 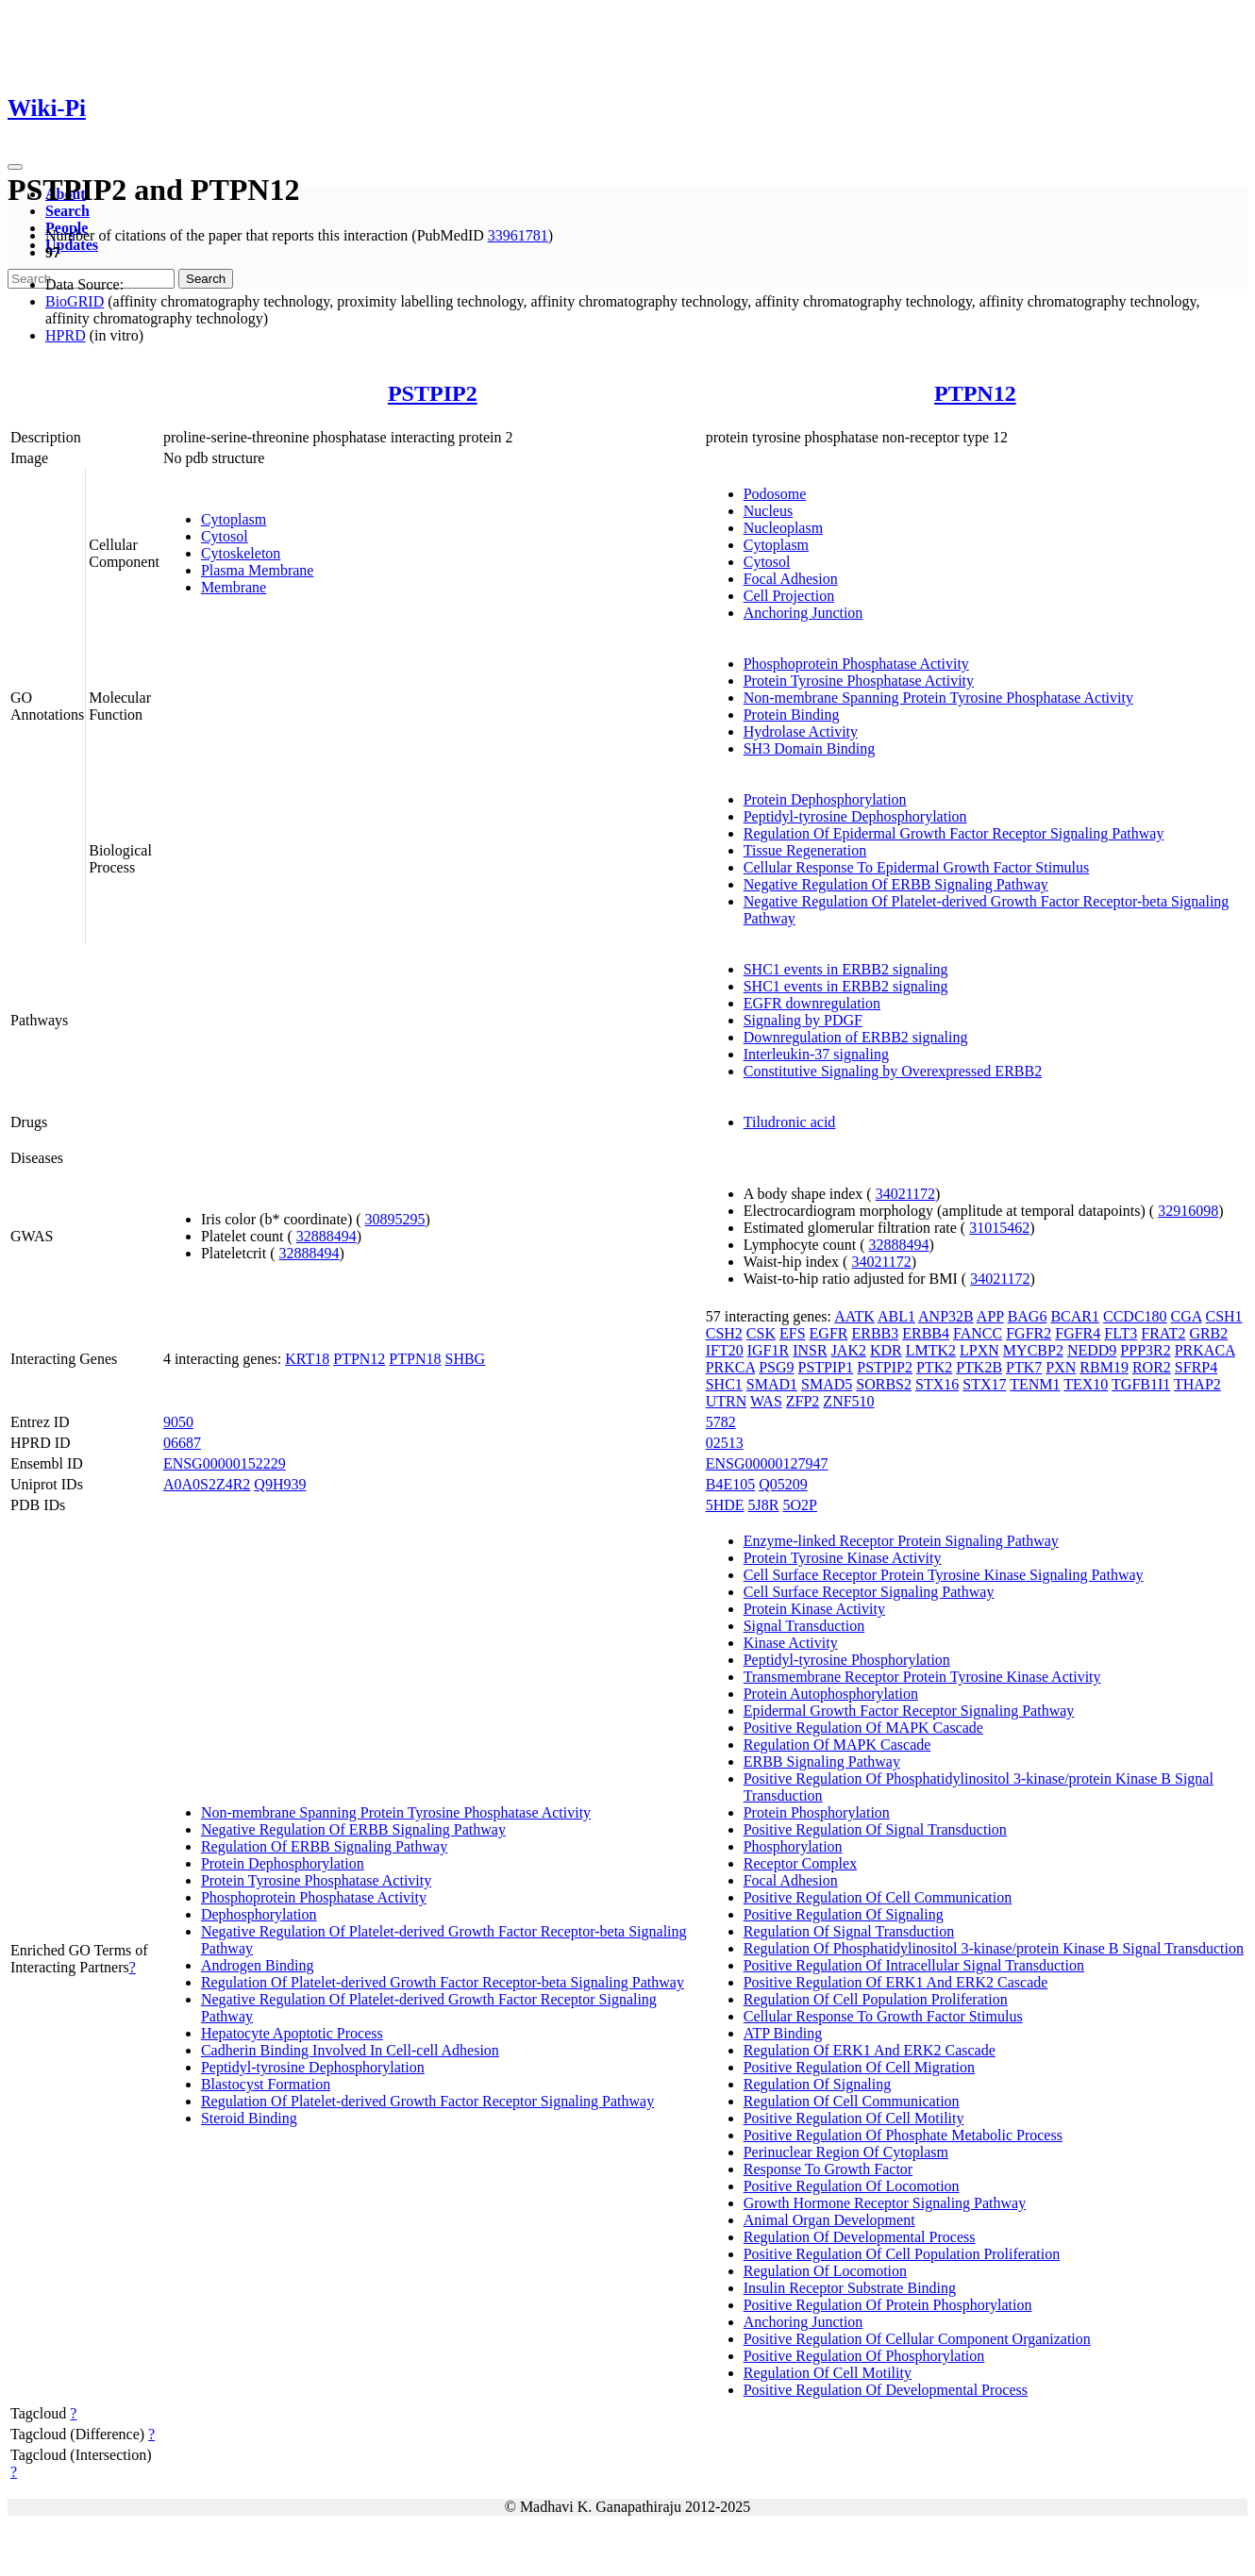 What do you see at coordinates (903, 2135) in the screenshot?
I see `Positive Regulation Of Phosphate Metabolic Process` at bounding box center [903, 2135].